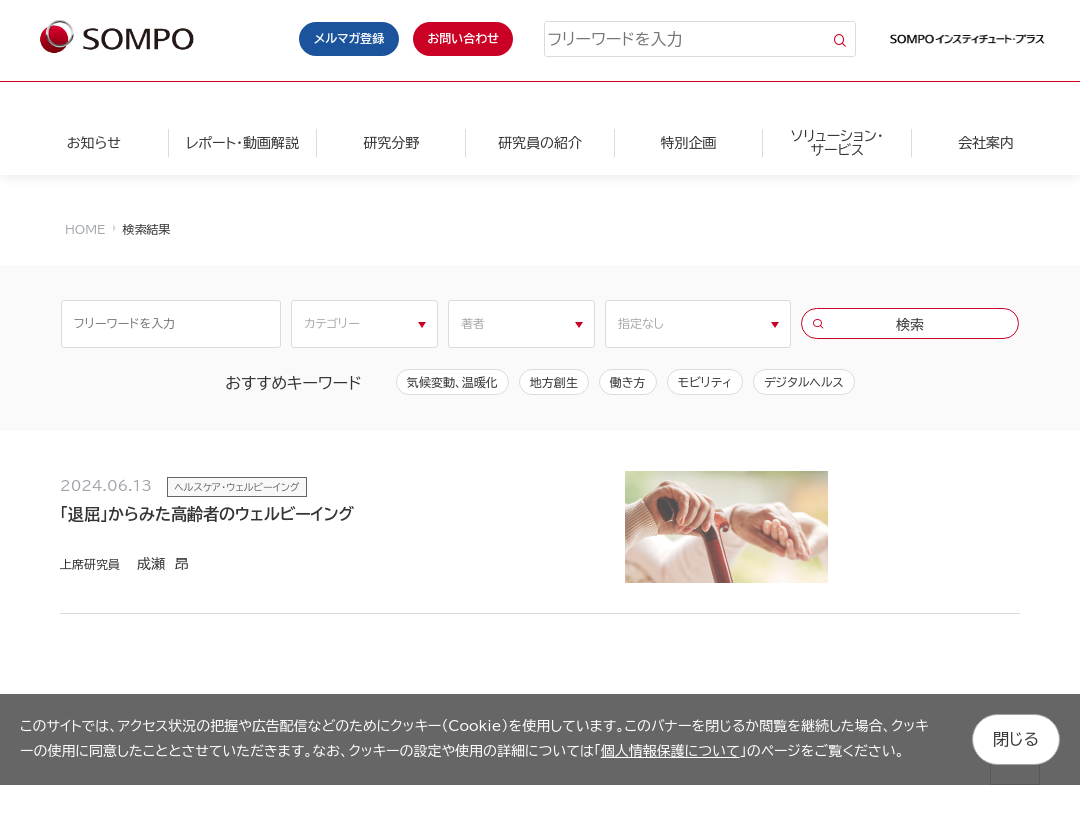 The height and width of the screenshot is (825, 1080). Describe the element at coordinates (85, 229) in the screenshot. I see `HOME` at that location.